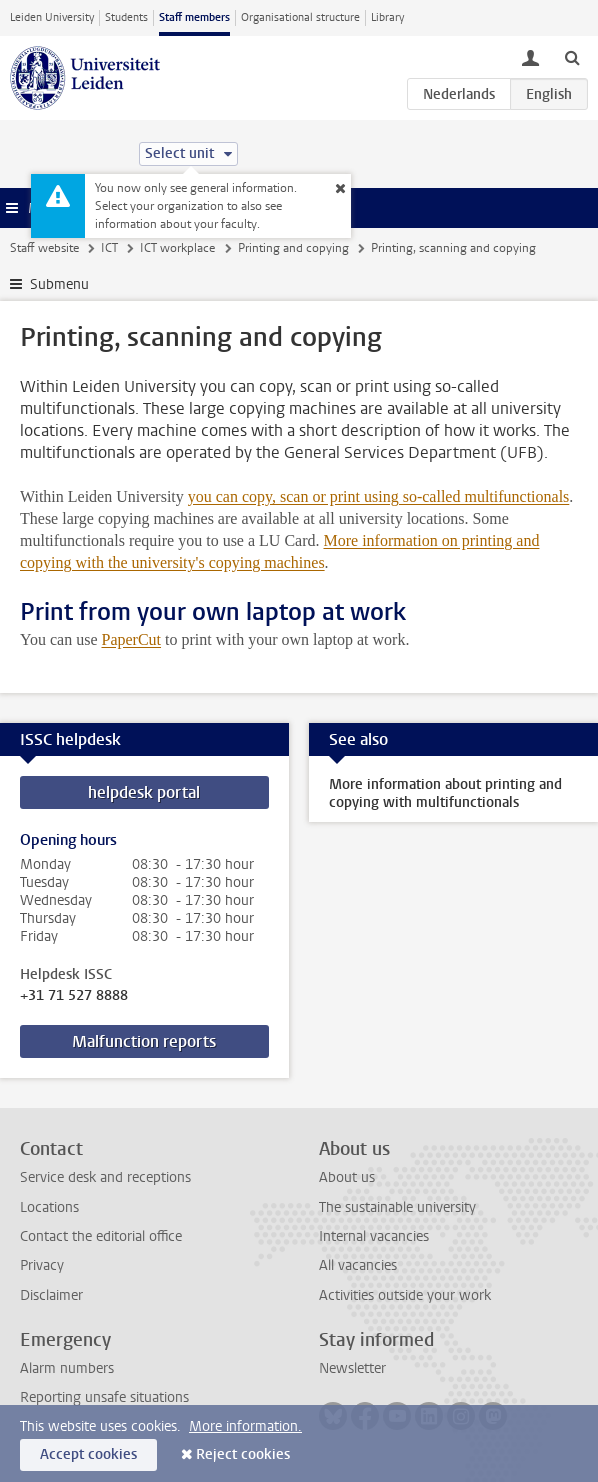  What do you see at coordinates (397, 1207) in the screenshot?
I see `The sustainable university` at bounding box center [397, 1207].